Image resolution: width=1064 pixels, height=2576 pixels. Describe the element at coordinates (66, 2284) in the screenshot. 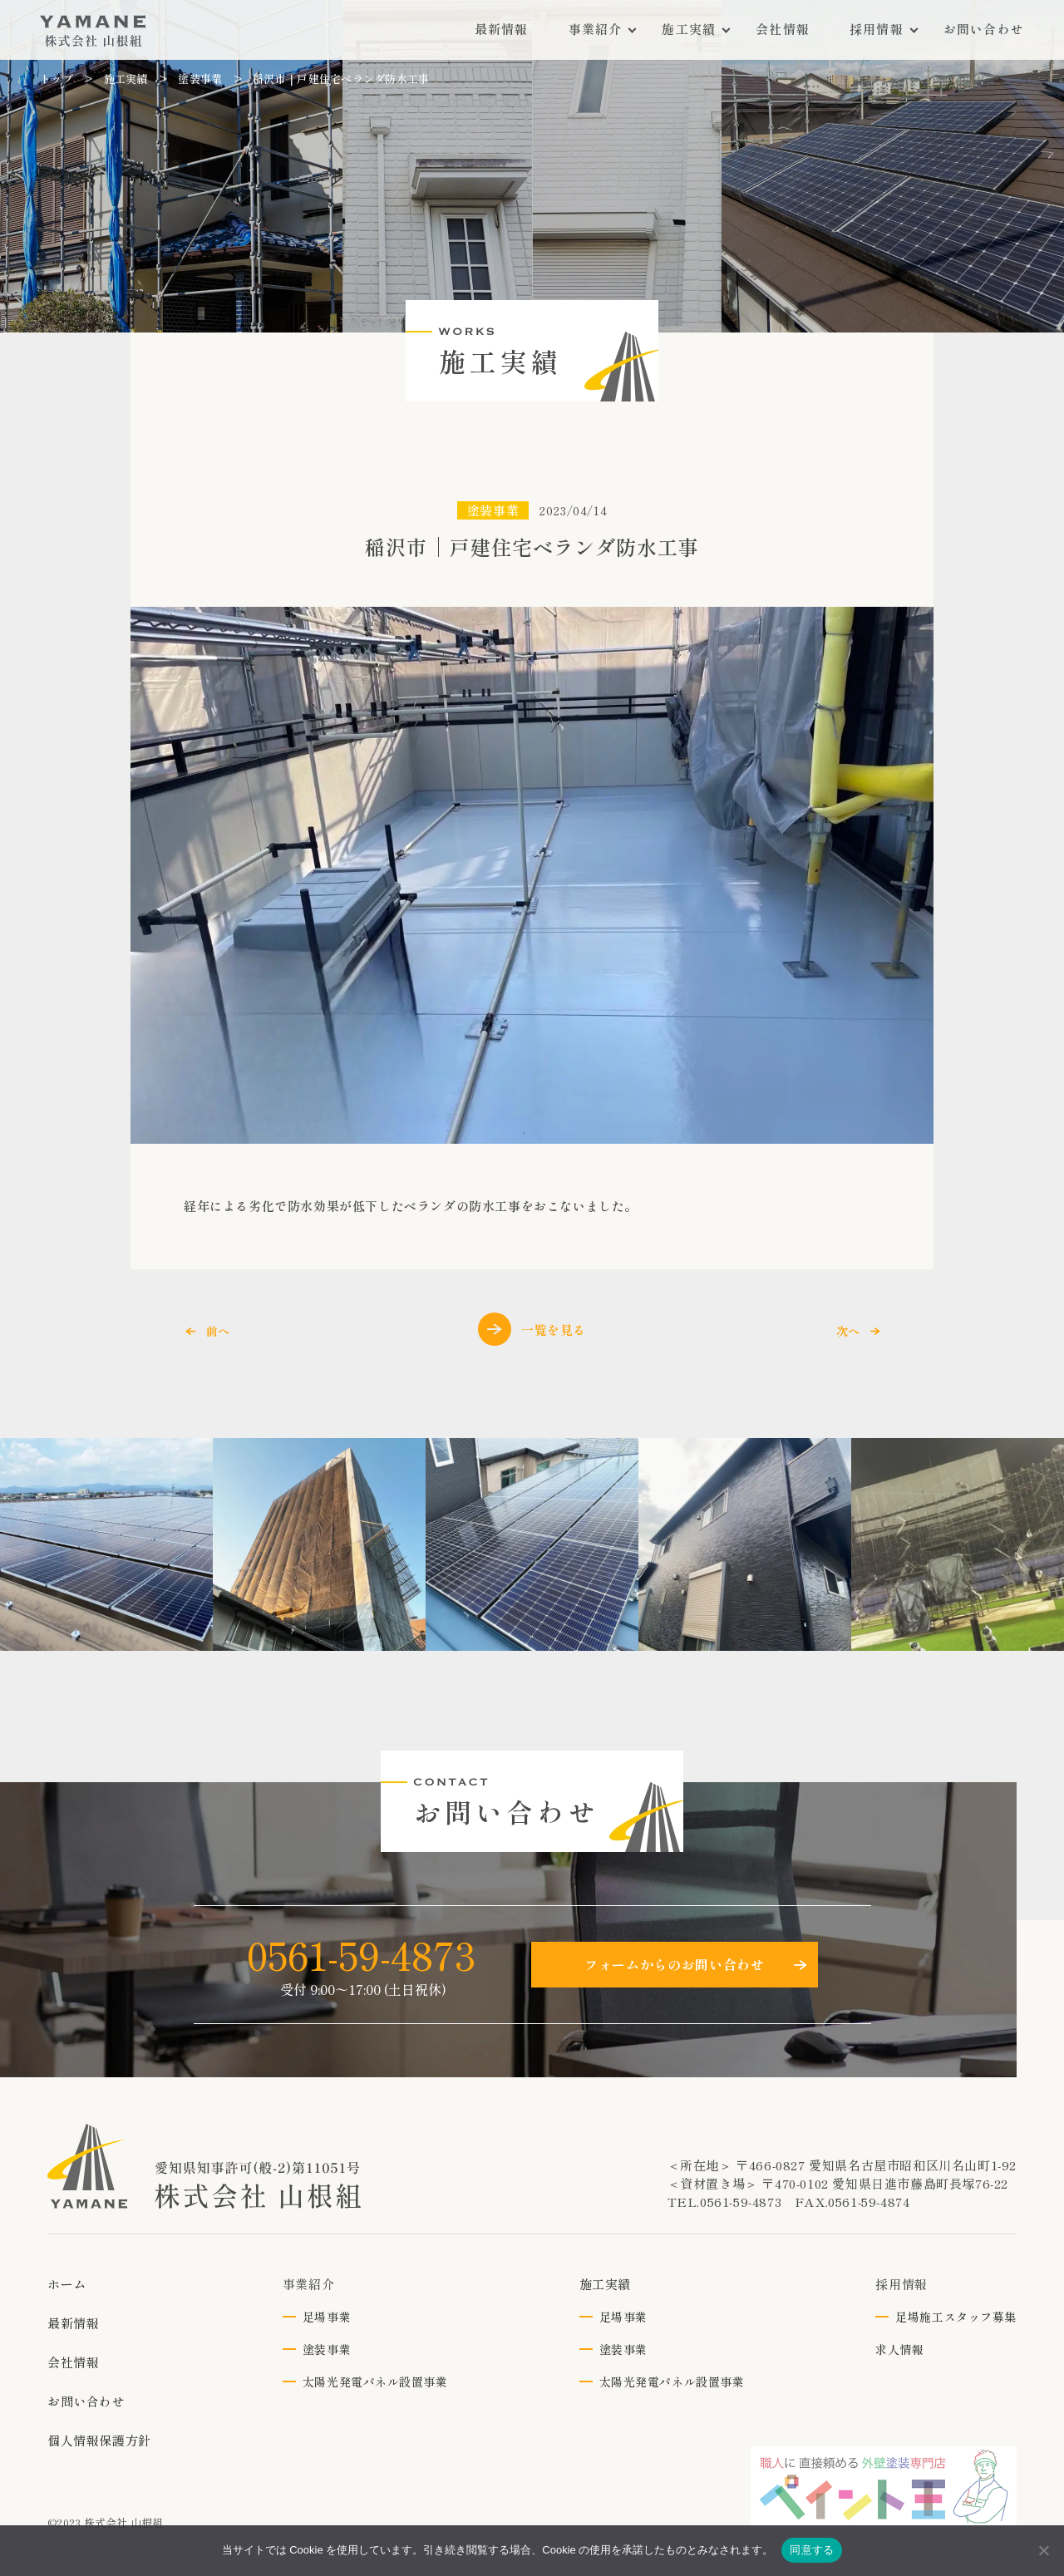

I see `ホーム` at that location.